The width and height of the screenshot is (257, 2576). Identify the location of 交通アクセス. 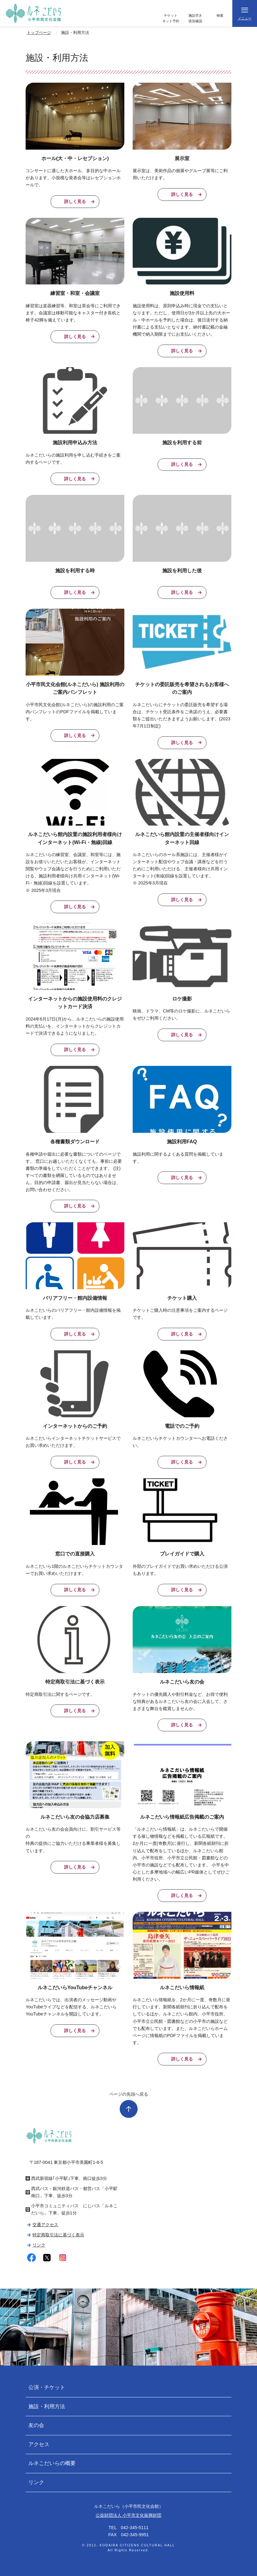
(45, 2224).